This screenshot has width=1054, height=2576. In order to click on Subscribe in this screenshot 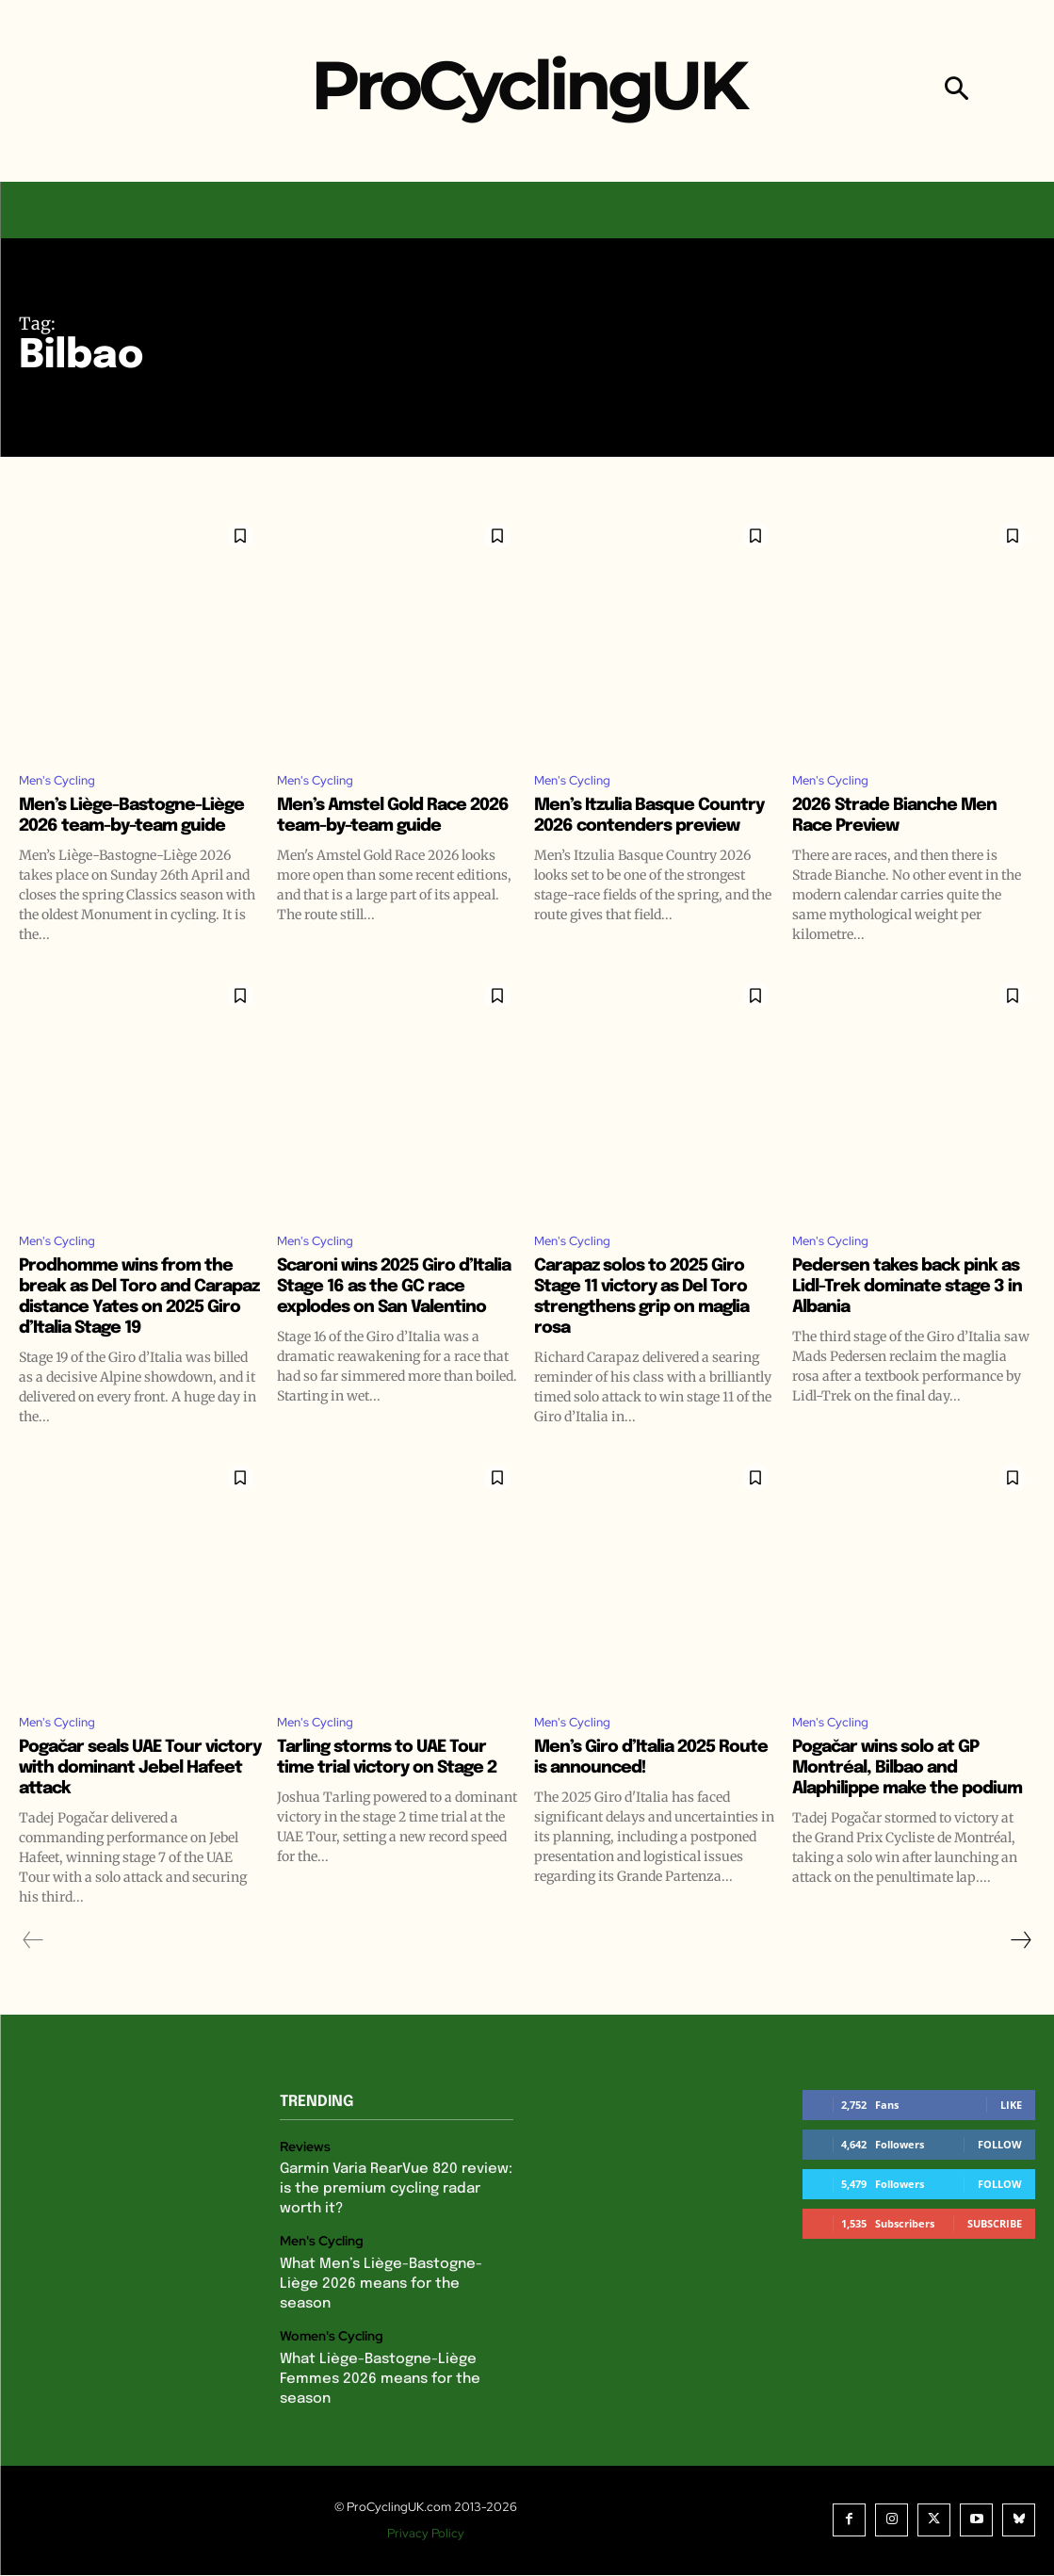, I will do `click(994, 2258)`.